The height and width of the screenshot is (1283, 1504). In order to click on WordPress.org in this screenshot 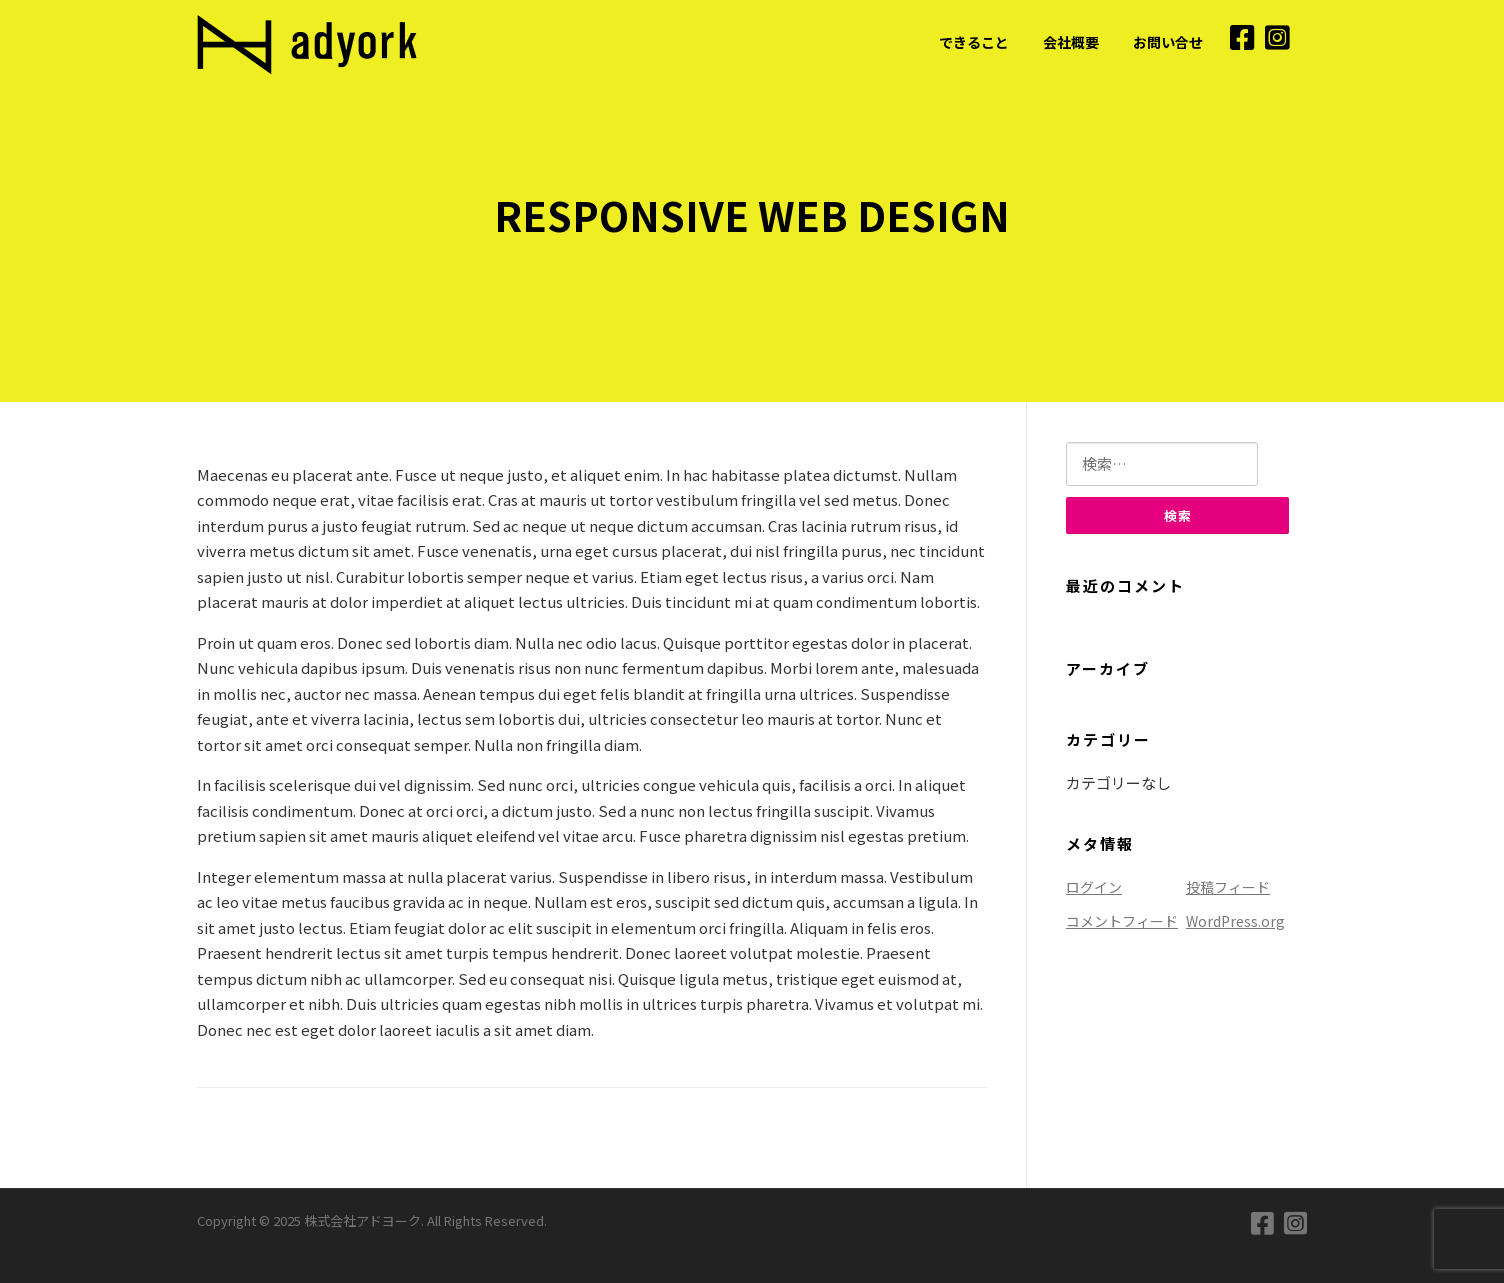, I will do `click(1235, 921)`.